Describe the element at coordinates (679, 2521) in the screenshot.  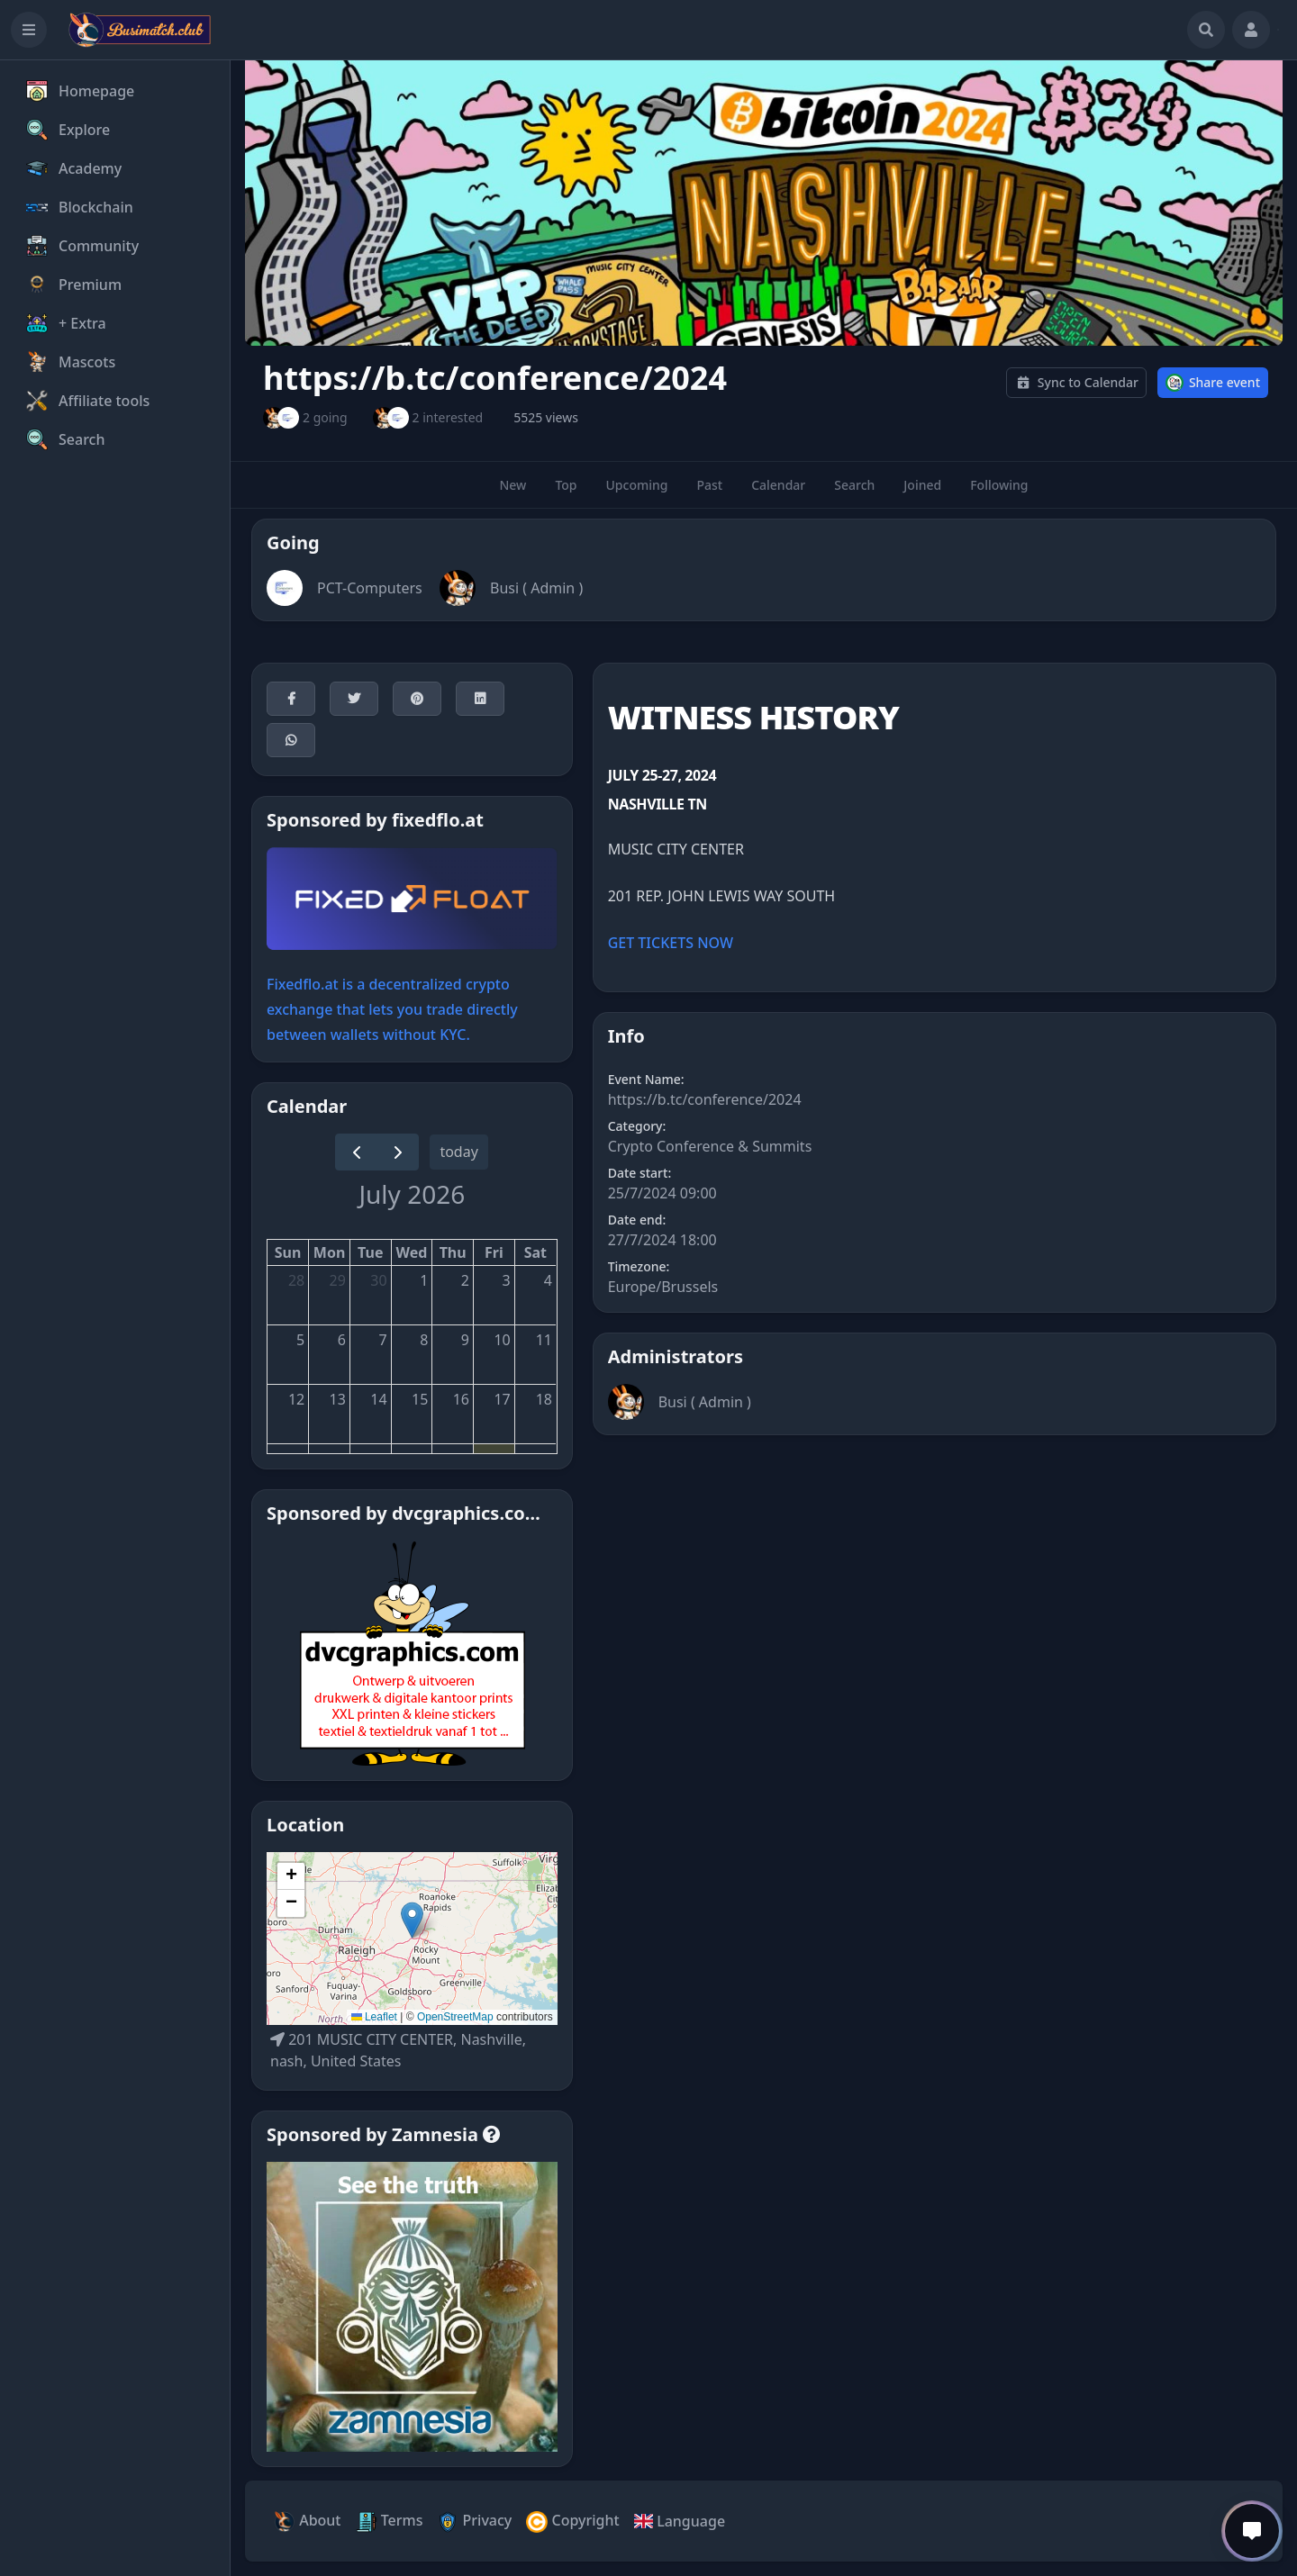
I see `Language` at that location.